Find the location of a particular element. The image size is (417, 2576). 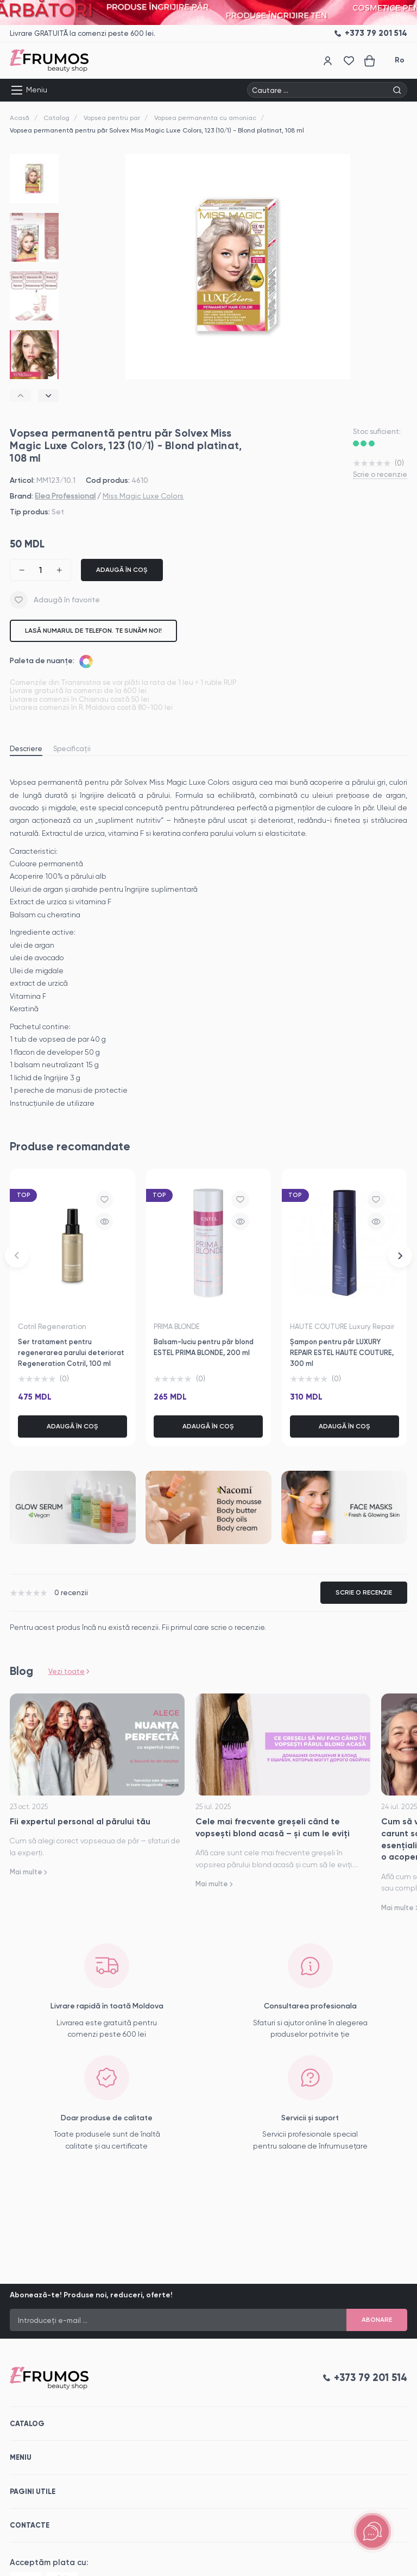

Specificații is located at coordinates (72, 749).